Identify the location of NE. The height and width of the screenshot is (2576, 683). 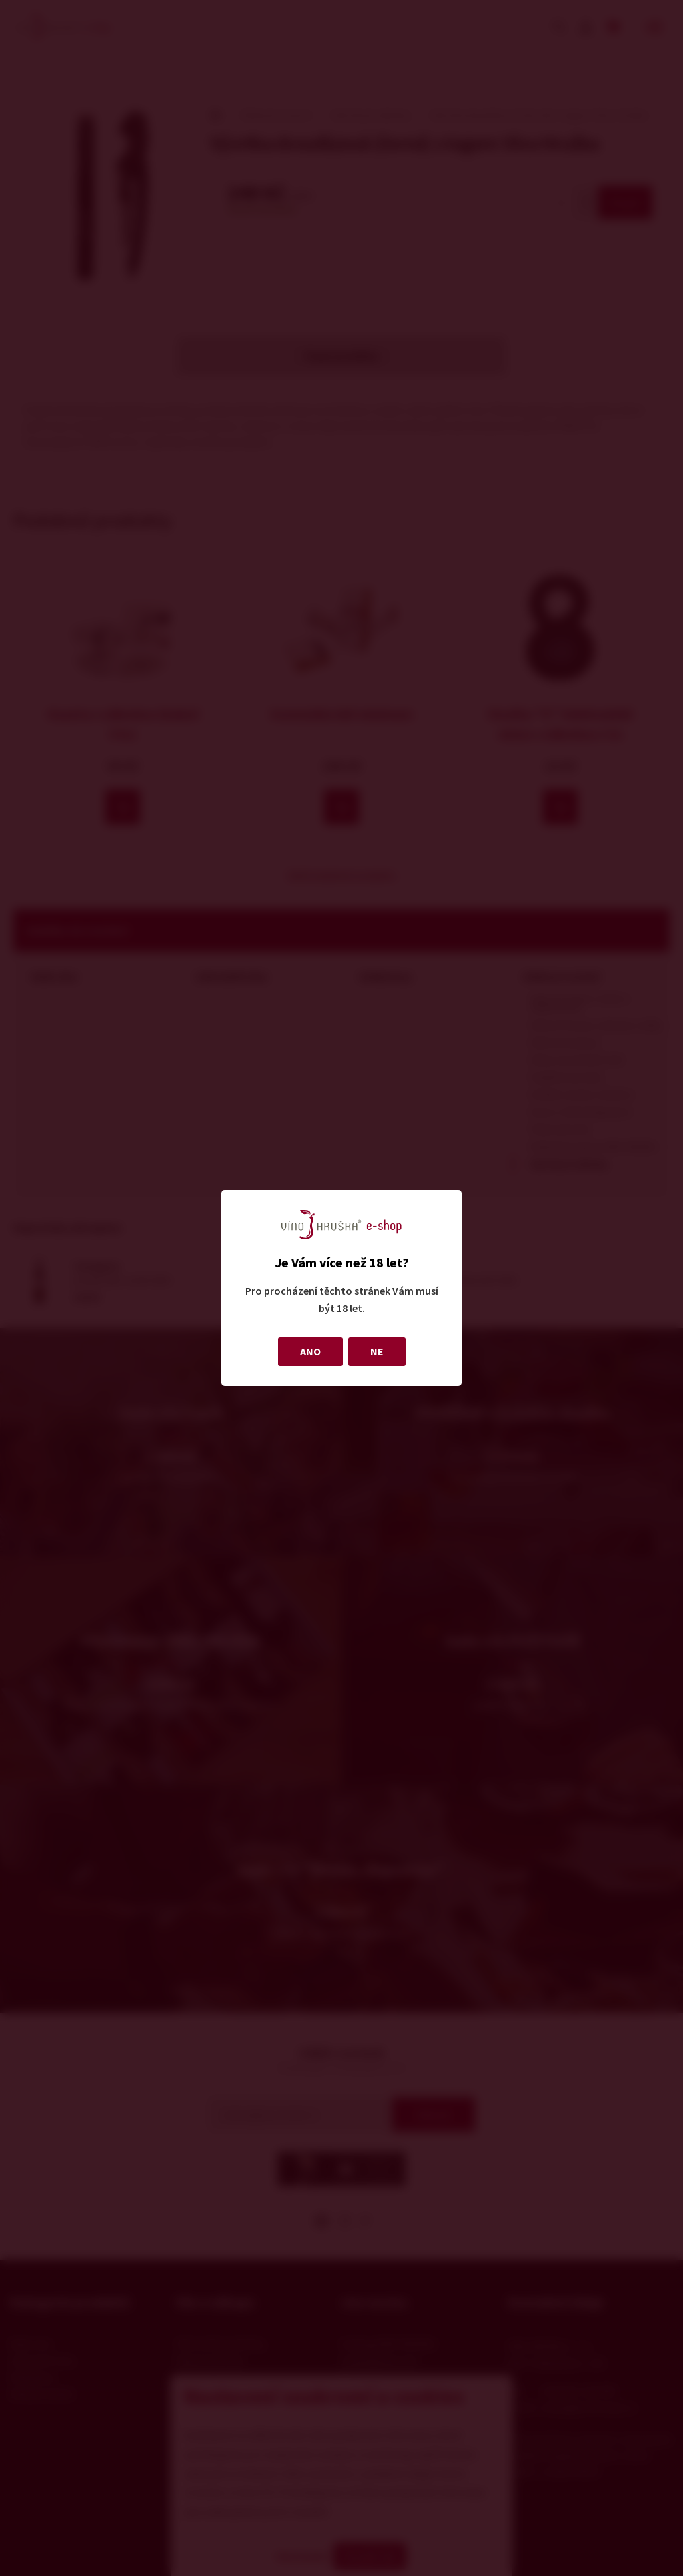
(377, 1351).